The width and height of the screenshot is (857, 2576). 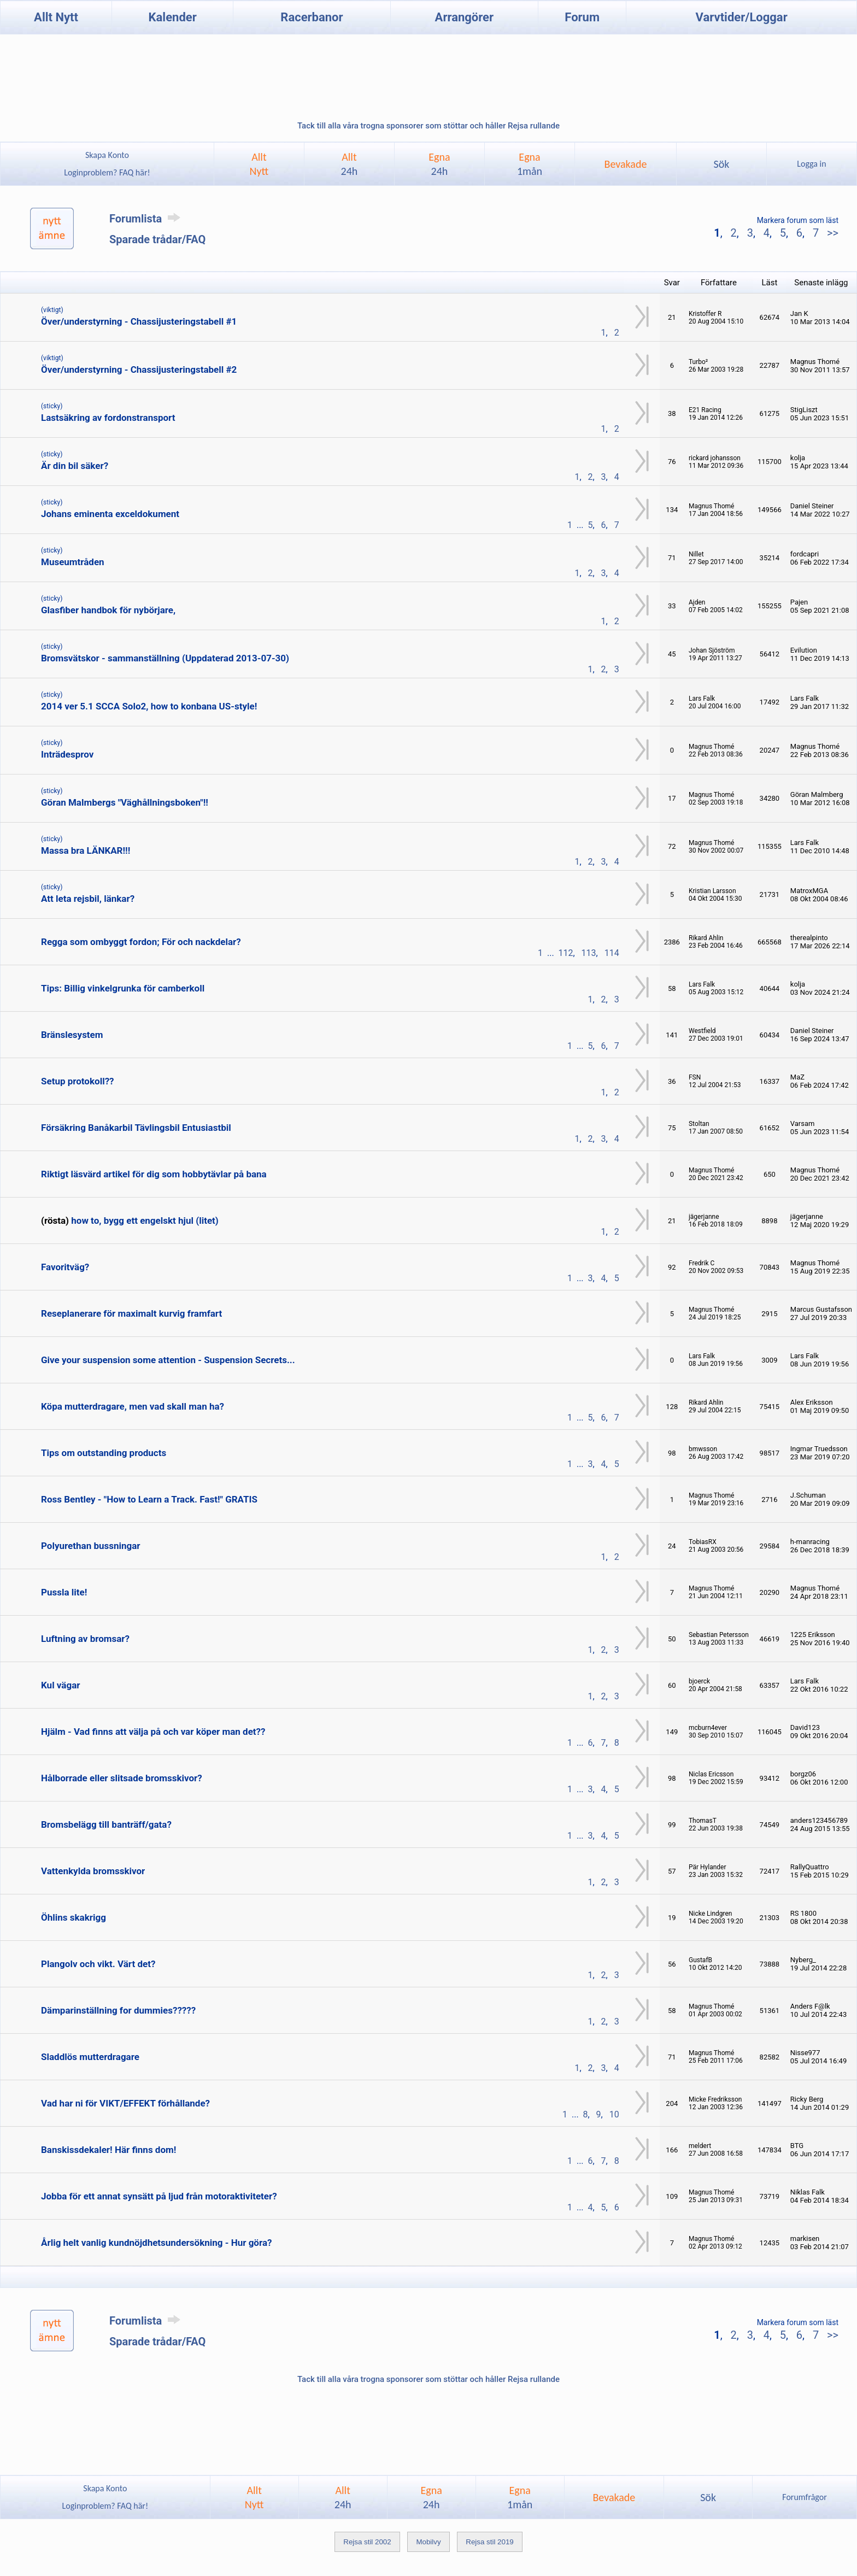 I want to click on 114, so click(x=611, y=953).